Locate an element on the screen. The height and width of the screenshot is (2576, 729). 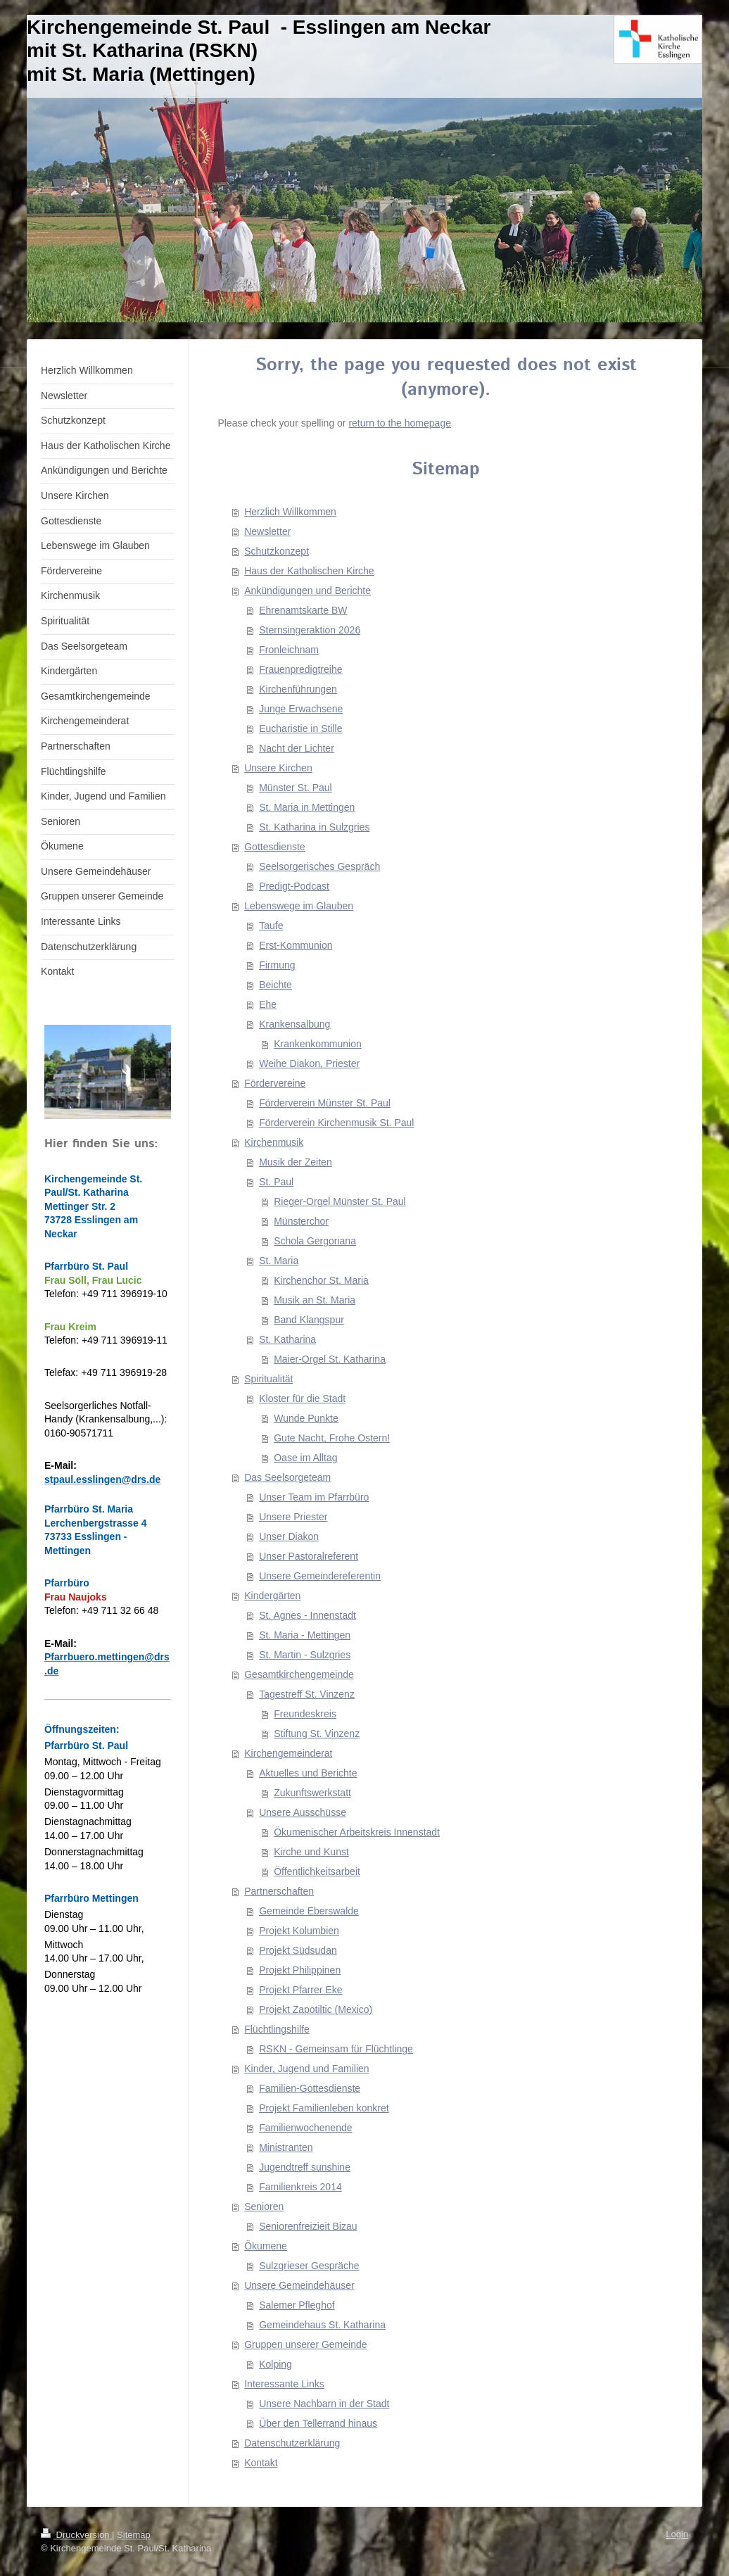
Kloster für die Stadt is located at coordinates (302, 1398).